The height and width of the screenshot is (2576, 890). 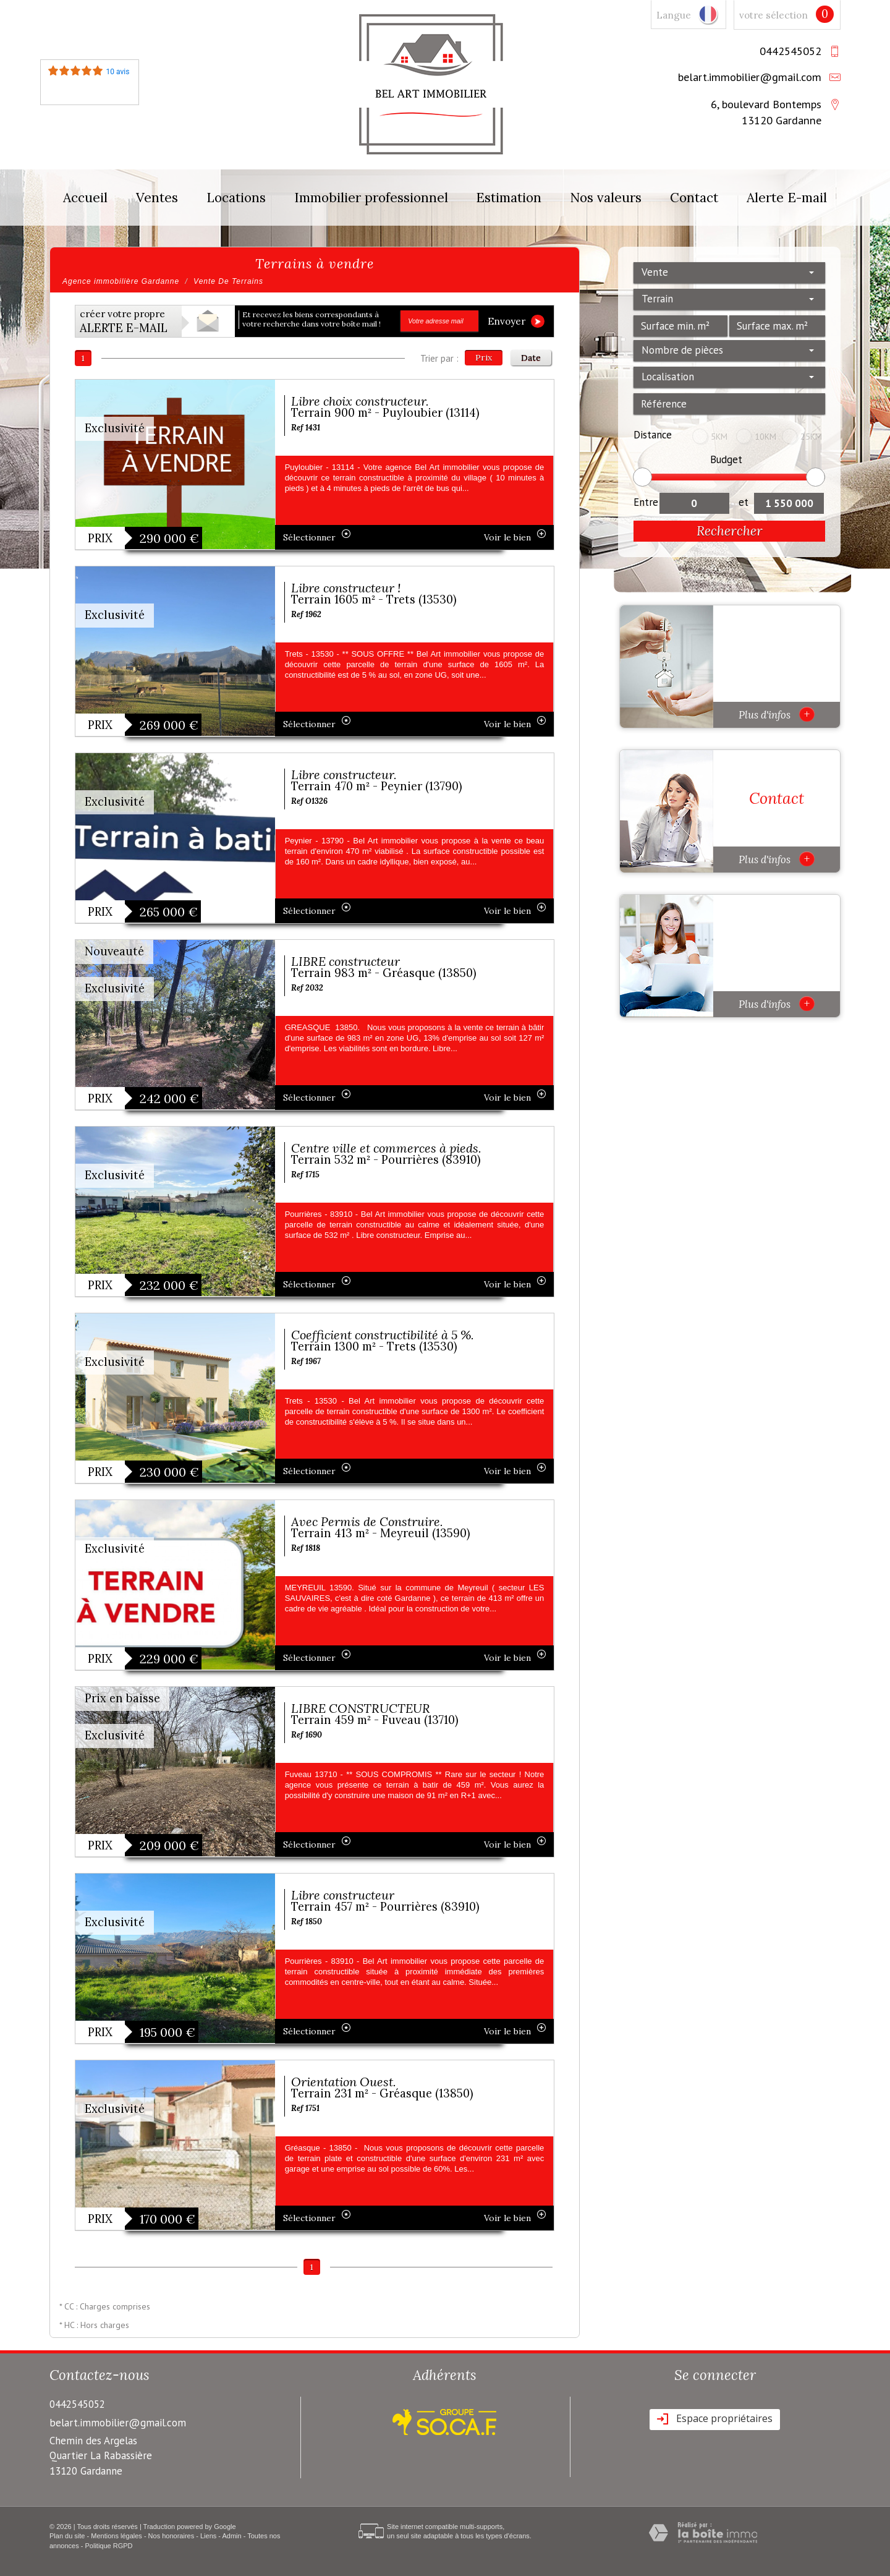 I want to click on LIBRE CONSTRUCTEUR, so click(x=360, y=1708).